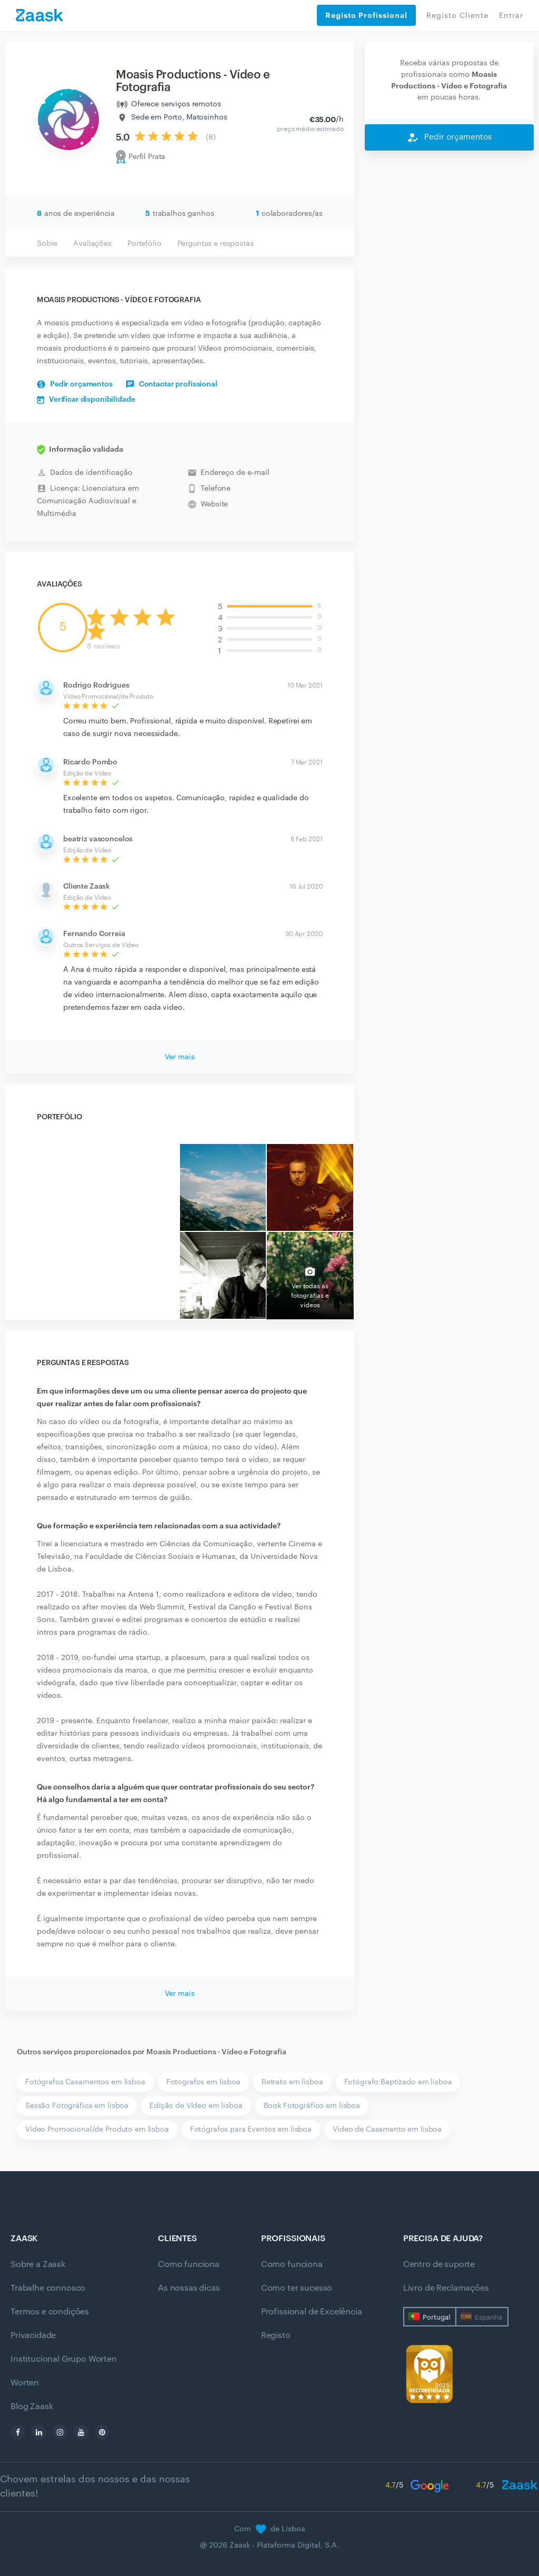  What do you see at coordinates (50, 2312) in the screenshot?
I see `Termos e condições` at bounding box center [50, 2312].